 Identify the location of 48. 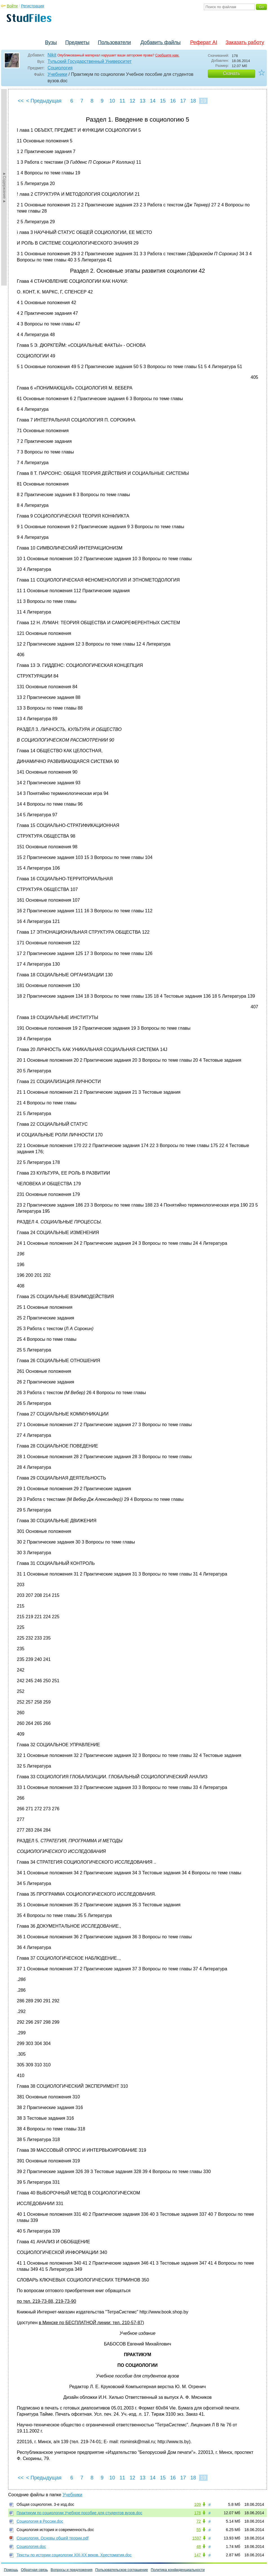
(198, 2546).